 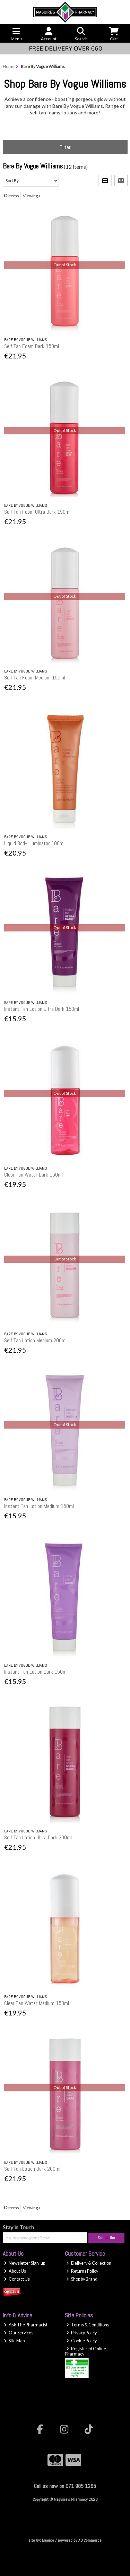 I want to click on Newsletter Sign-up, so click(x=24, y=2263).